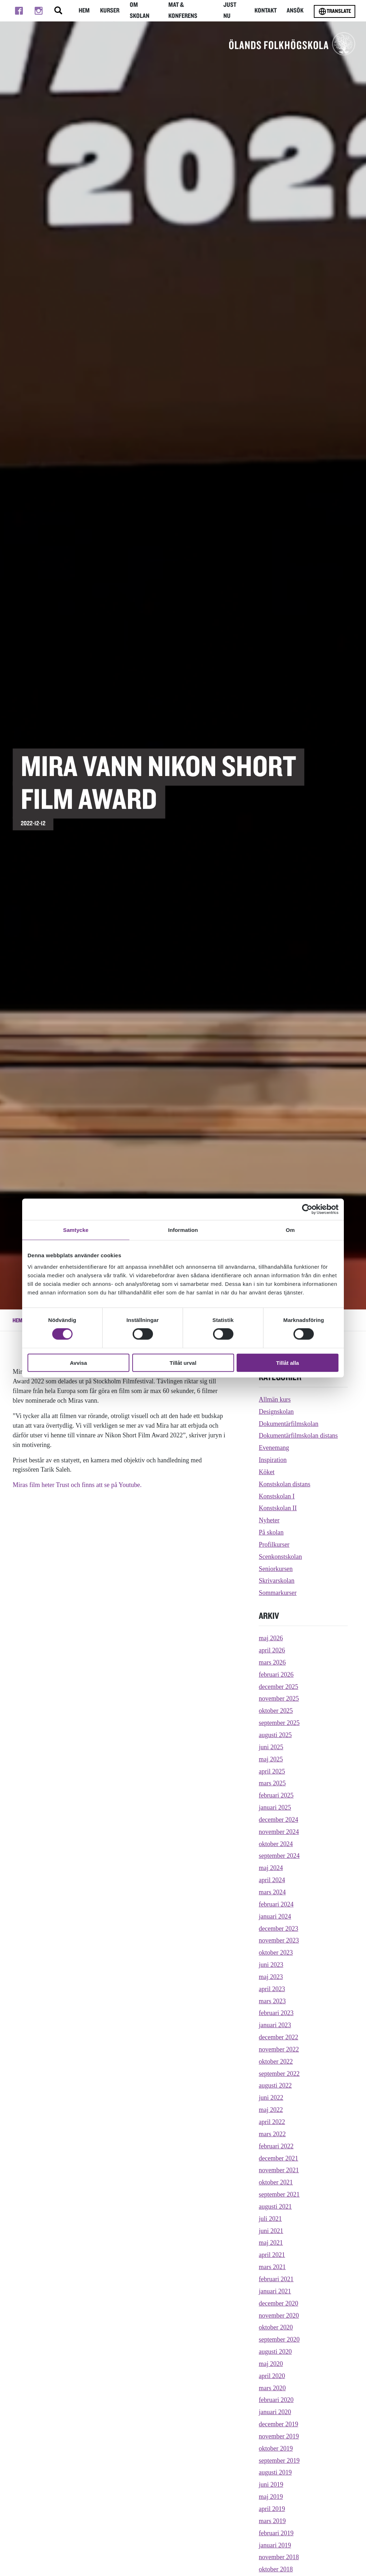 This screenshot has height=2576, width=366. I want to click on Hem, so click(83, 10).